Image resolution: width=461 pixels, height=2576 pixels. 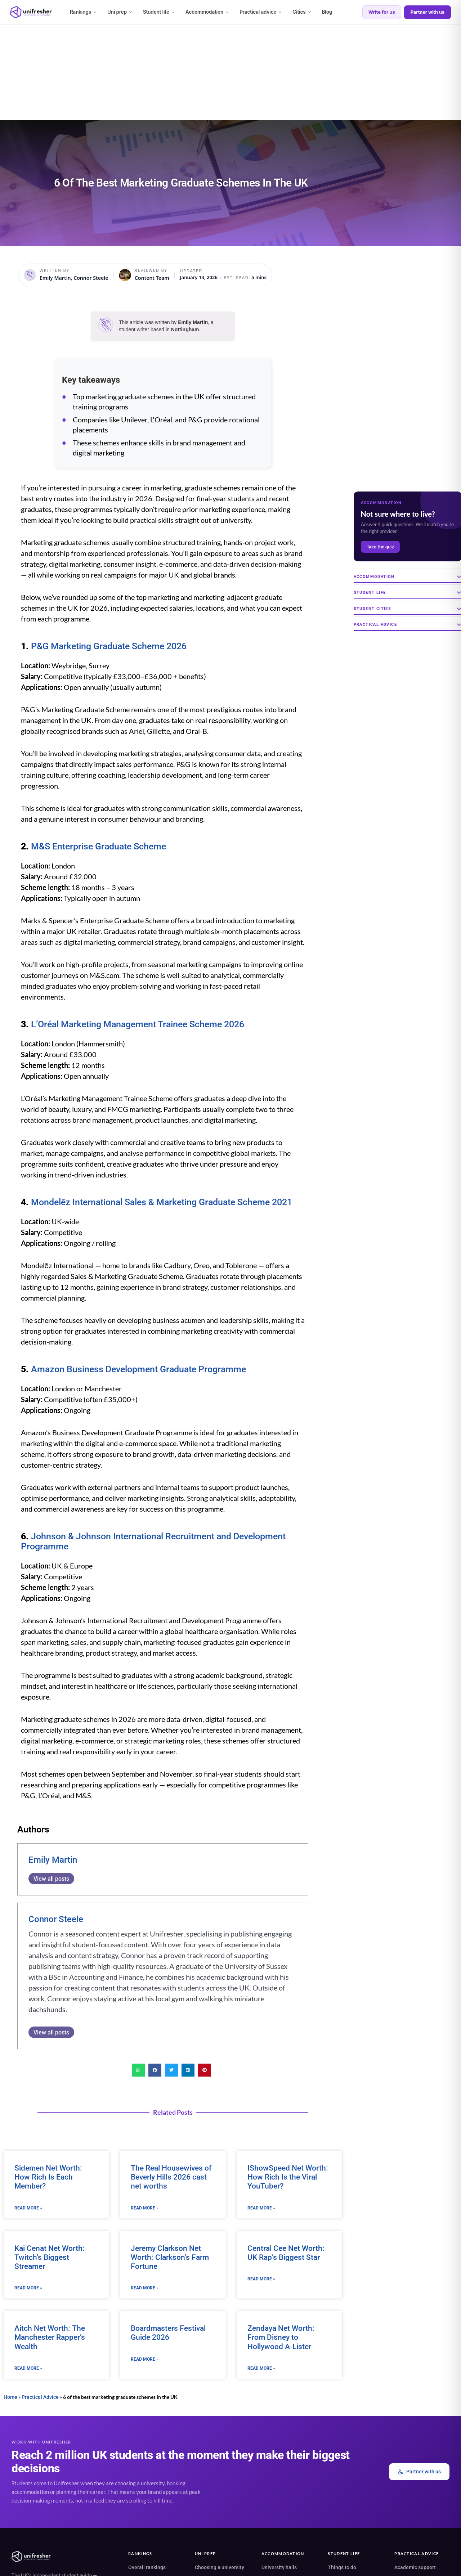 I want to click on L’Oréal Marketing Management Trainee Scheme 2026, so click(x=137, y=1024).